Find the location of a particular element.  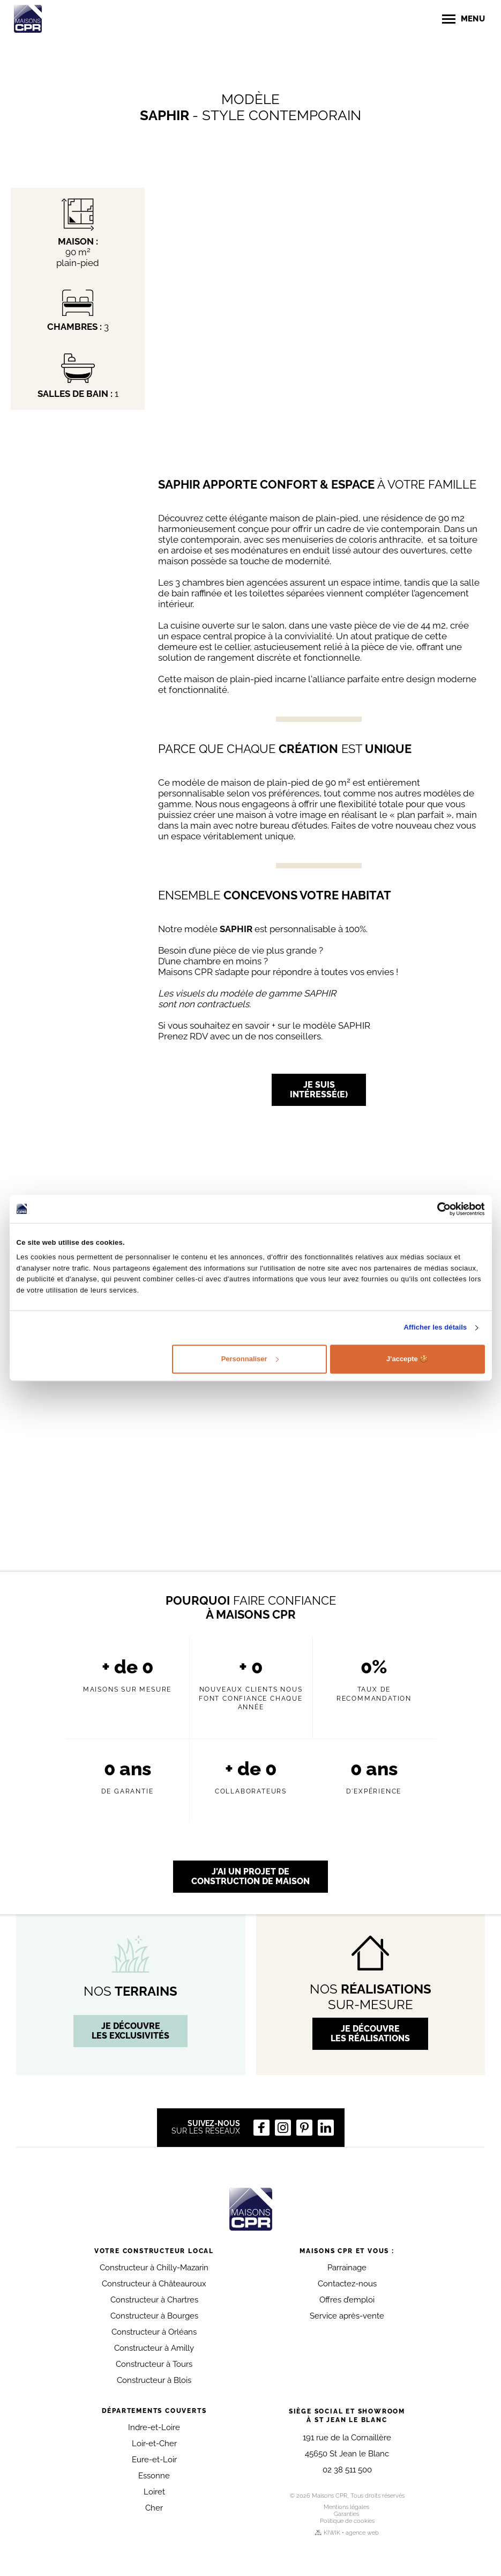

Constructeur à Orléans is located at coordinates (154, 2332).